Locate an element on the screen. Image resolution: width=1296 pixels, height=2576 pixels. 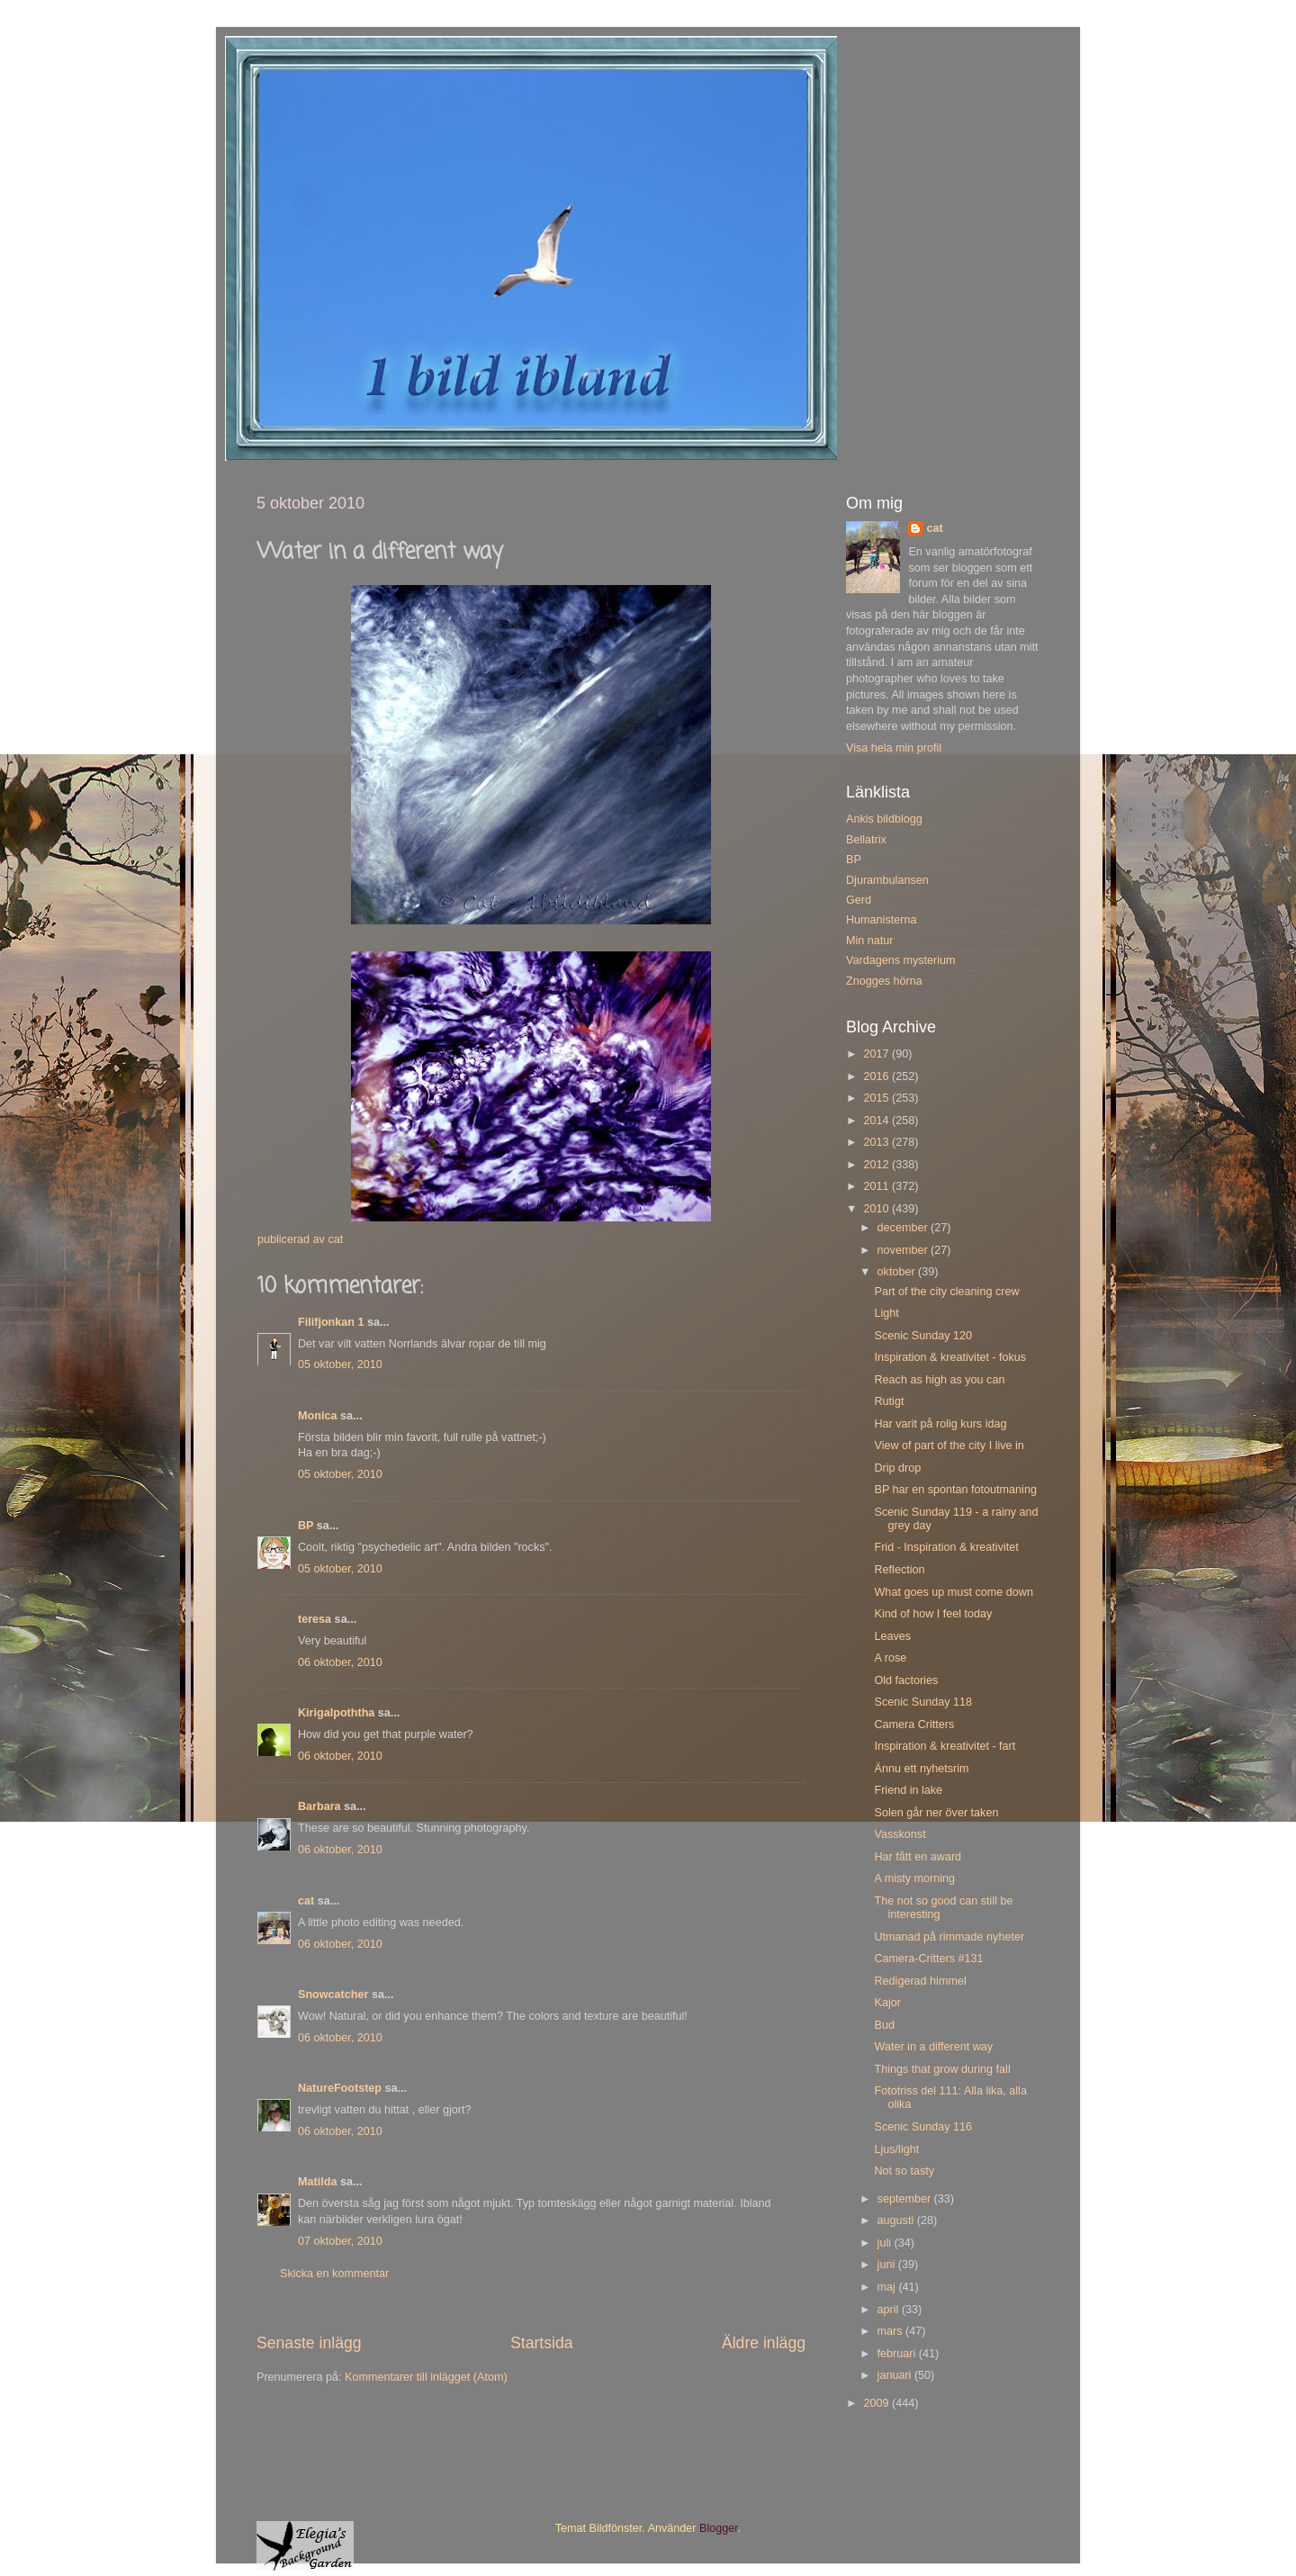
Friend in lake is located at coordinates (908, 1790).